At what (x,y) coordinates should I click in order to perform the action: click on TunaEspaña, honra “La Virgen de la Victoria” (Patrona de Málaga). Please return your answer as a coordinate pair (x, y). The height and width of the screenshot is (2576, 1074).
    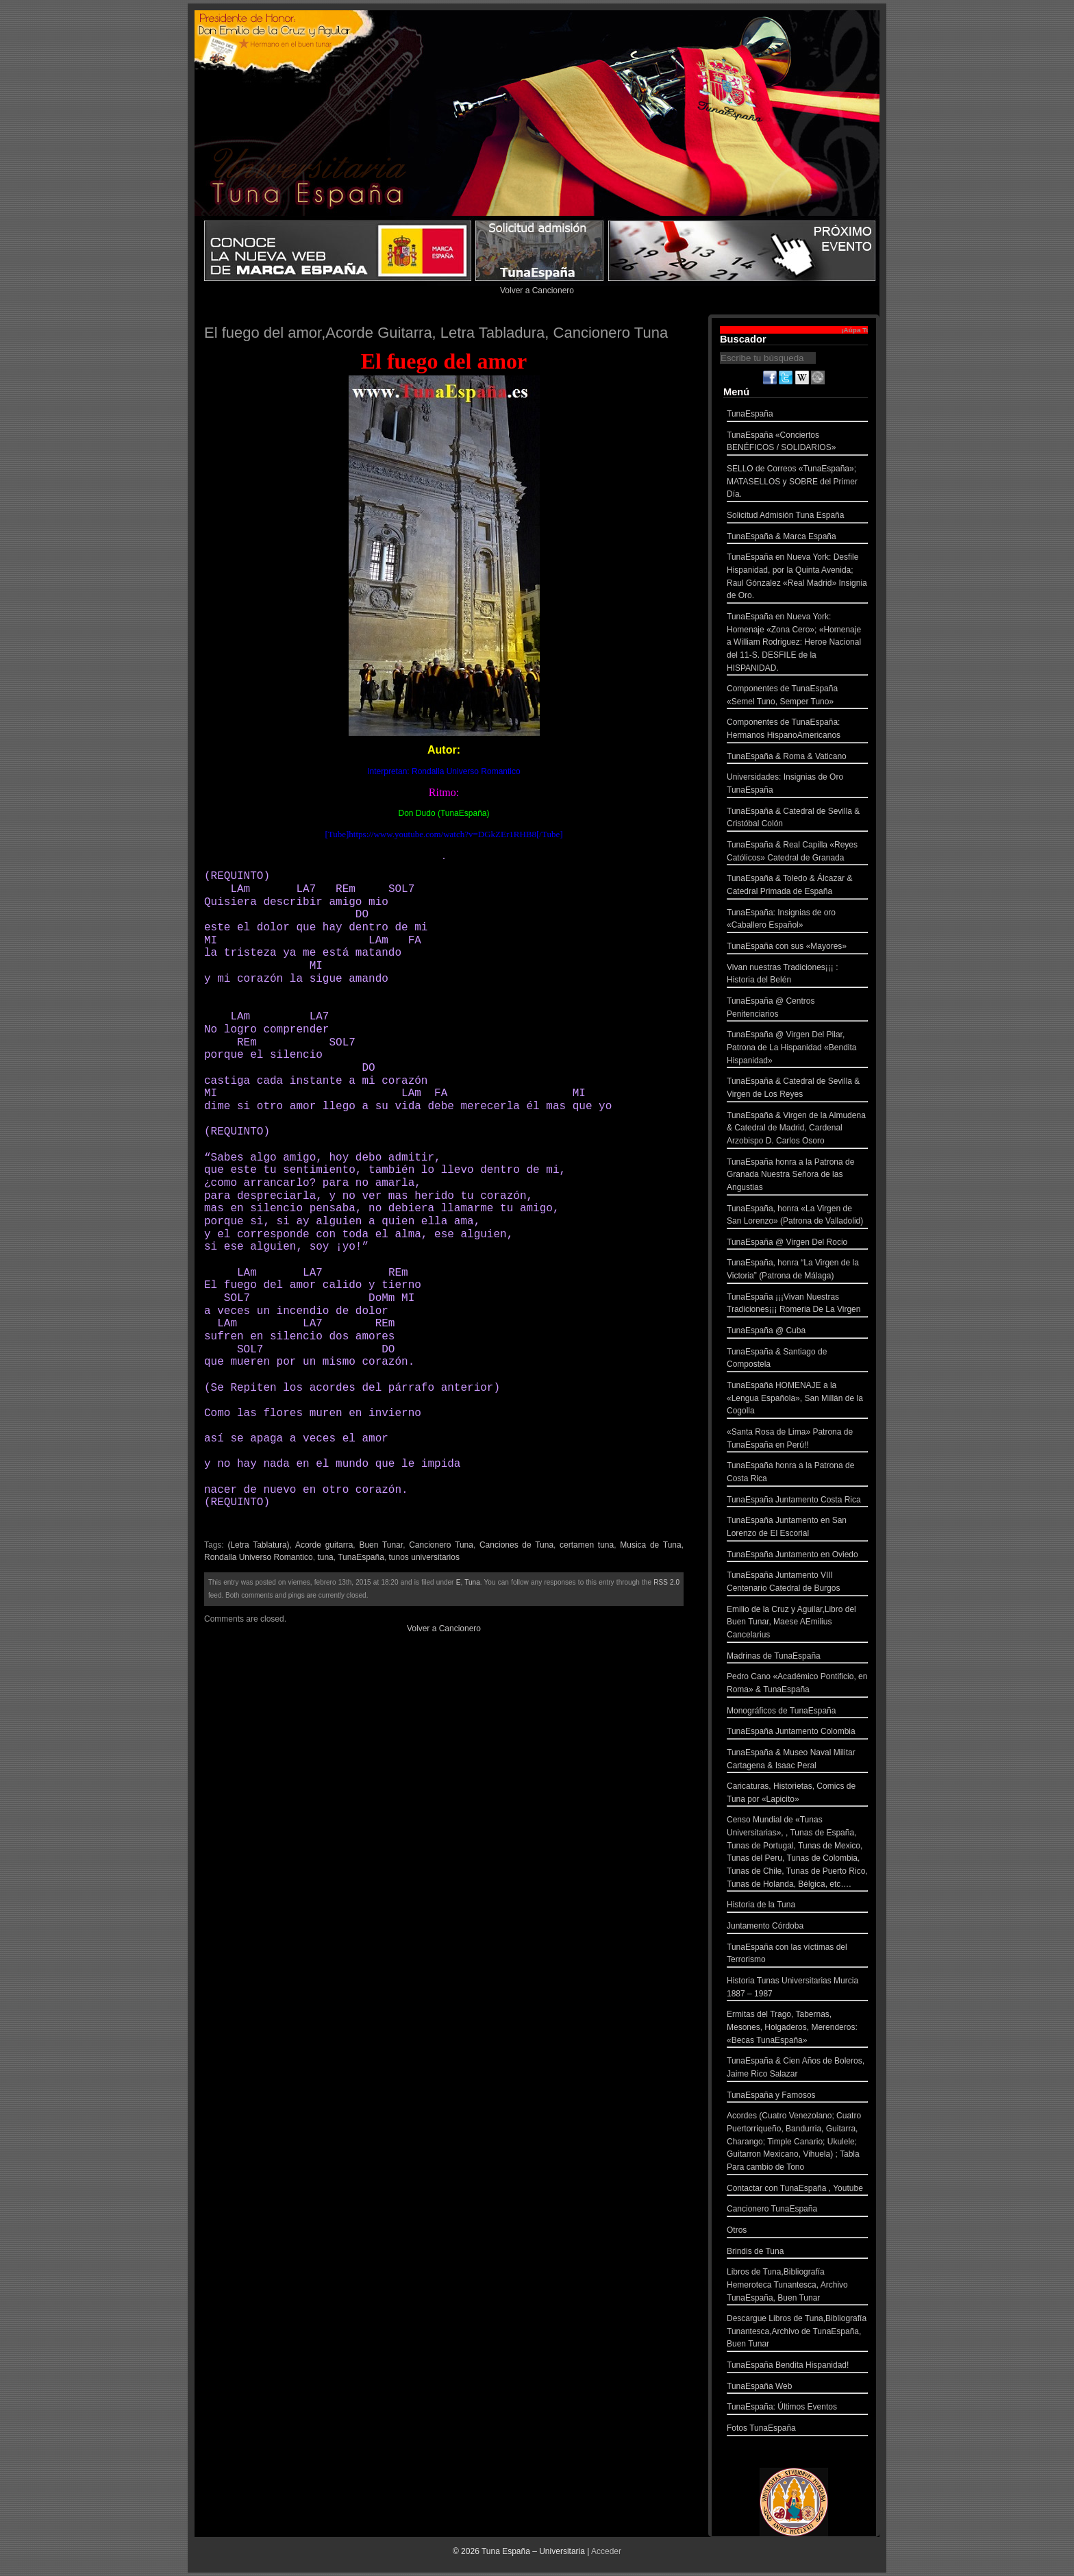
    Looking at the image, I should click on (797, 1270).